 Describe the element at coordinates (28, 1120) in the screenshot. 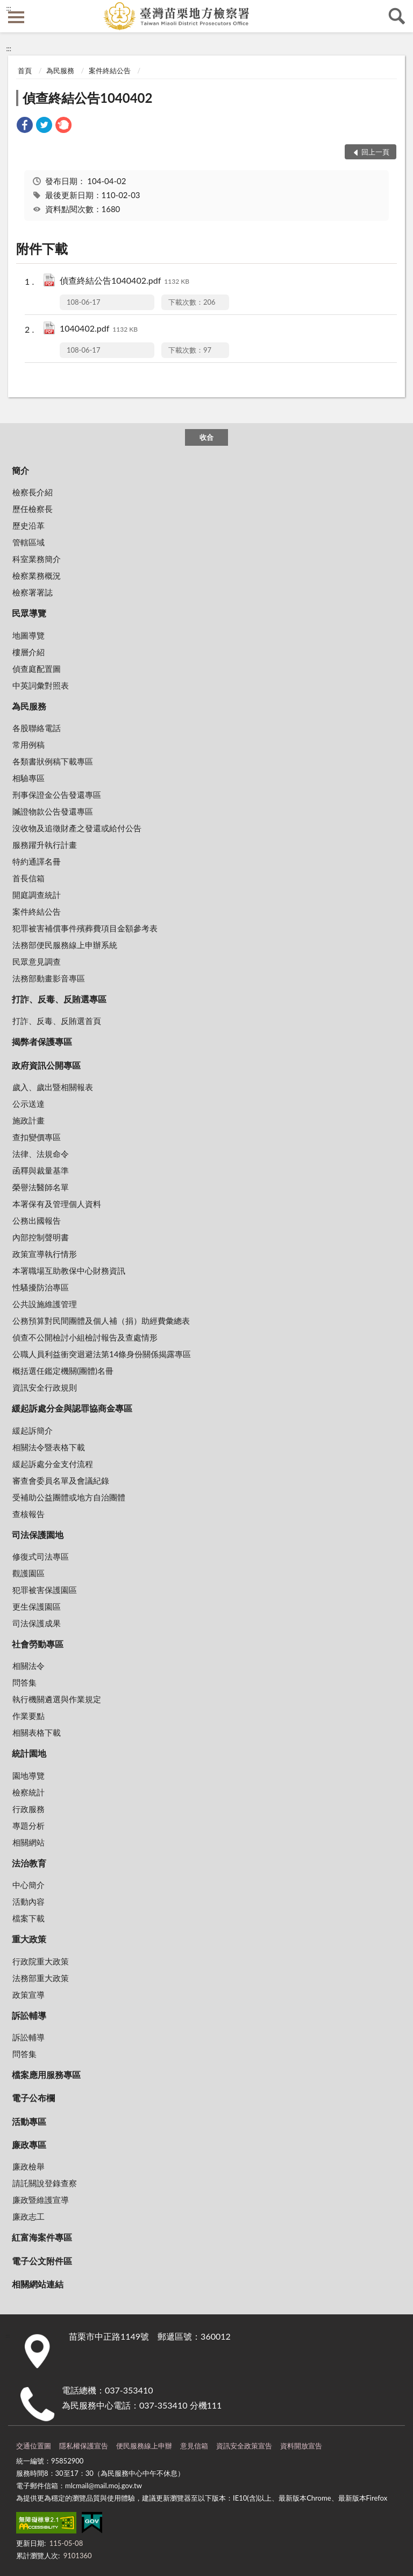

I see `施政計畫` at that location.